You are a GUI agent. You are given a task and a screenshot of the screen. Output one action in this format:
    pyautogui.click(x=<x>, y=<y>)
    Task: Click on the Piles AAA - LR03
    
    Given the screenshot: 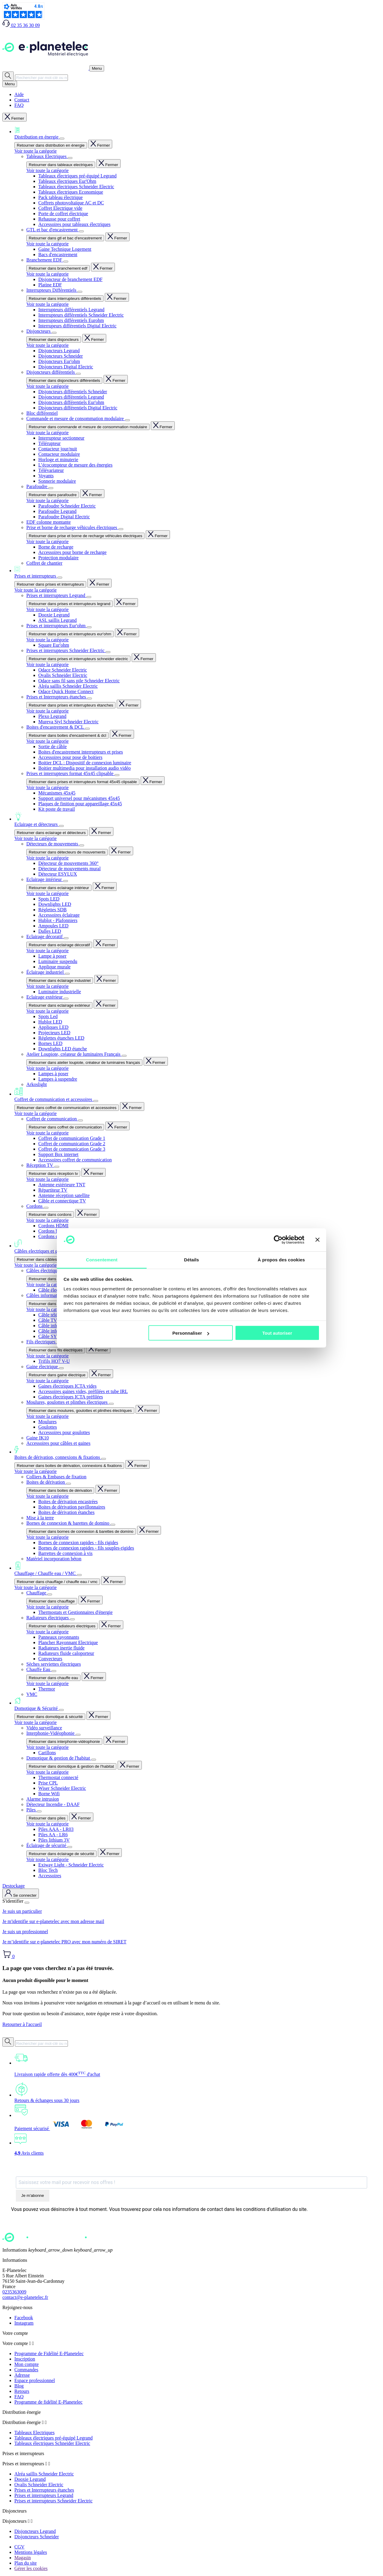 What is the action you would take?
    pyautogui.click(x=56, y=1829)
    